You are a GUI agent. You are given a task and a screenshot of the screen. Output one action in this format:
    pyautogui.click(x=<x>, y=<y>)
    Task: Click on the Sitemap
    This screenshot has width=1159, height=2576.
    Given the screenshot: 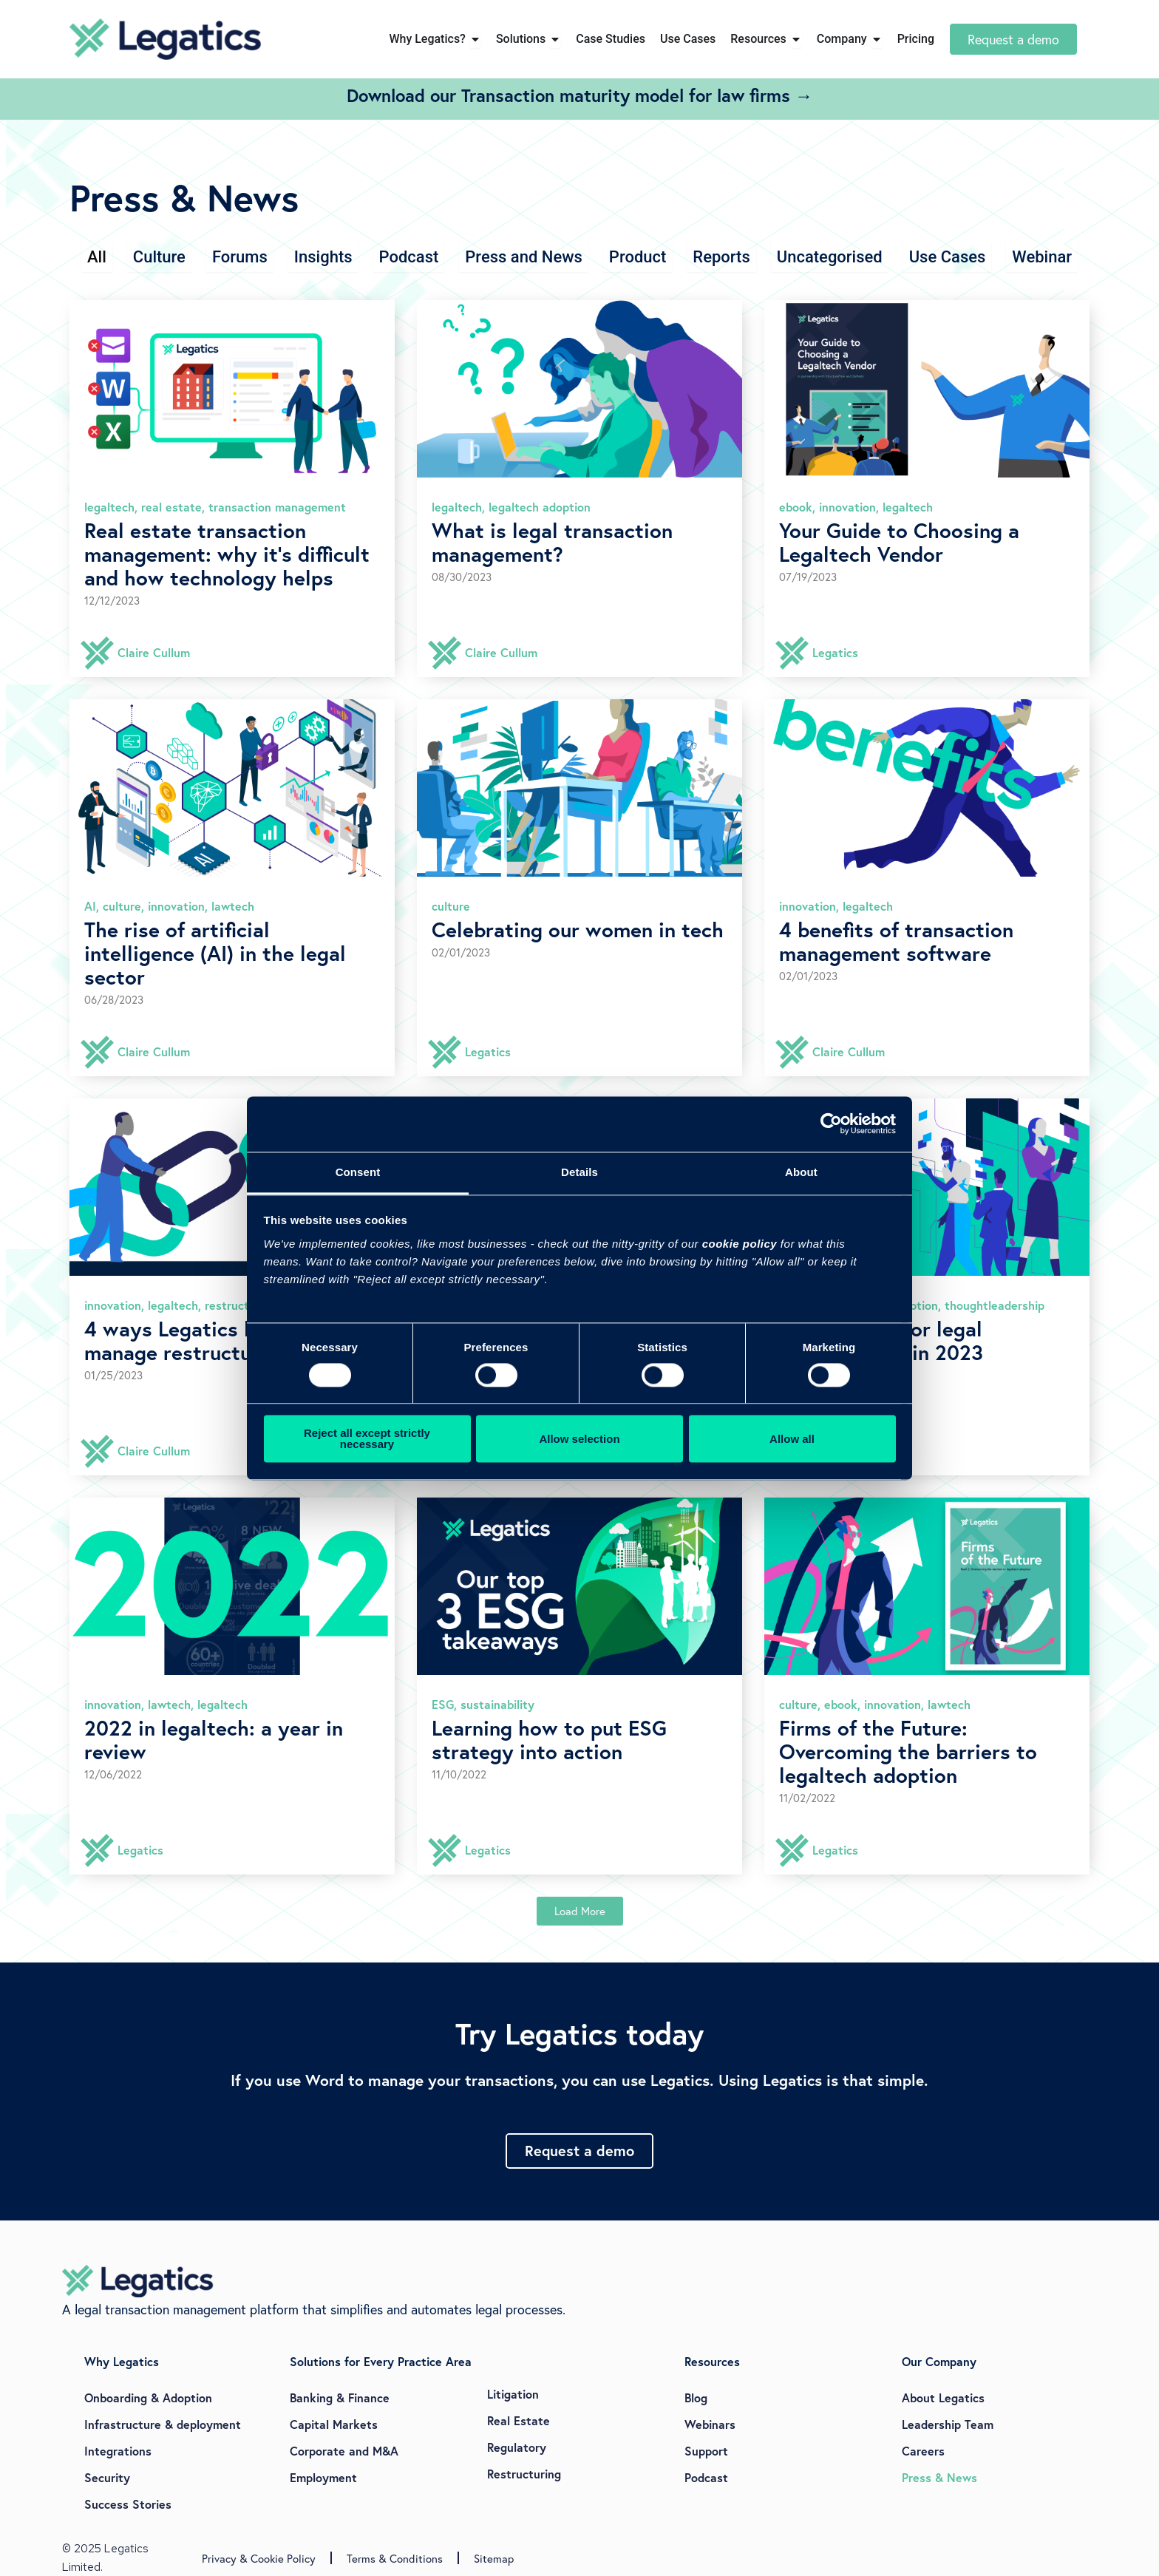 What is the action you would take?
    pyautogui.click(x=494, y=2558)
    